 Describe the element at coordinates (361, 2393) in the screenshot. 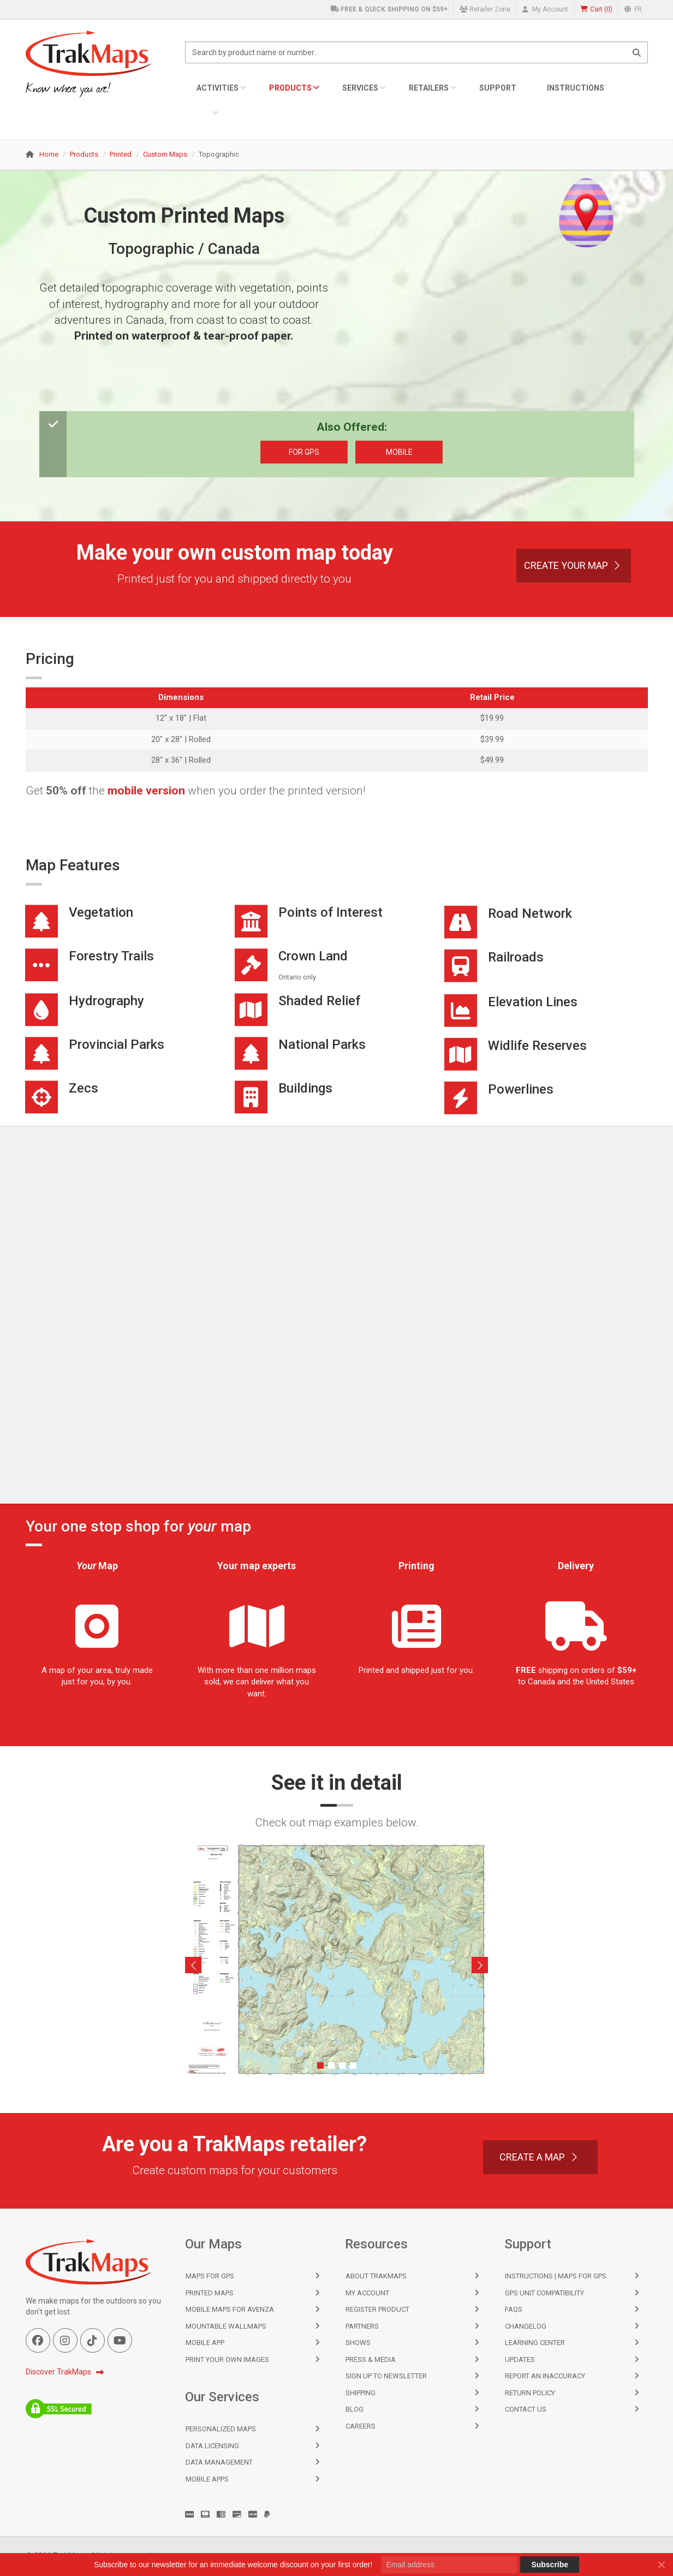

I see `Shipping` at that location.